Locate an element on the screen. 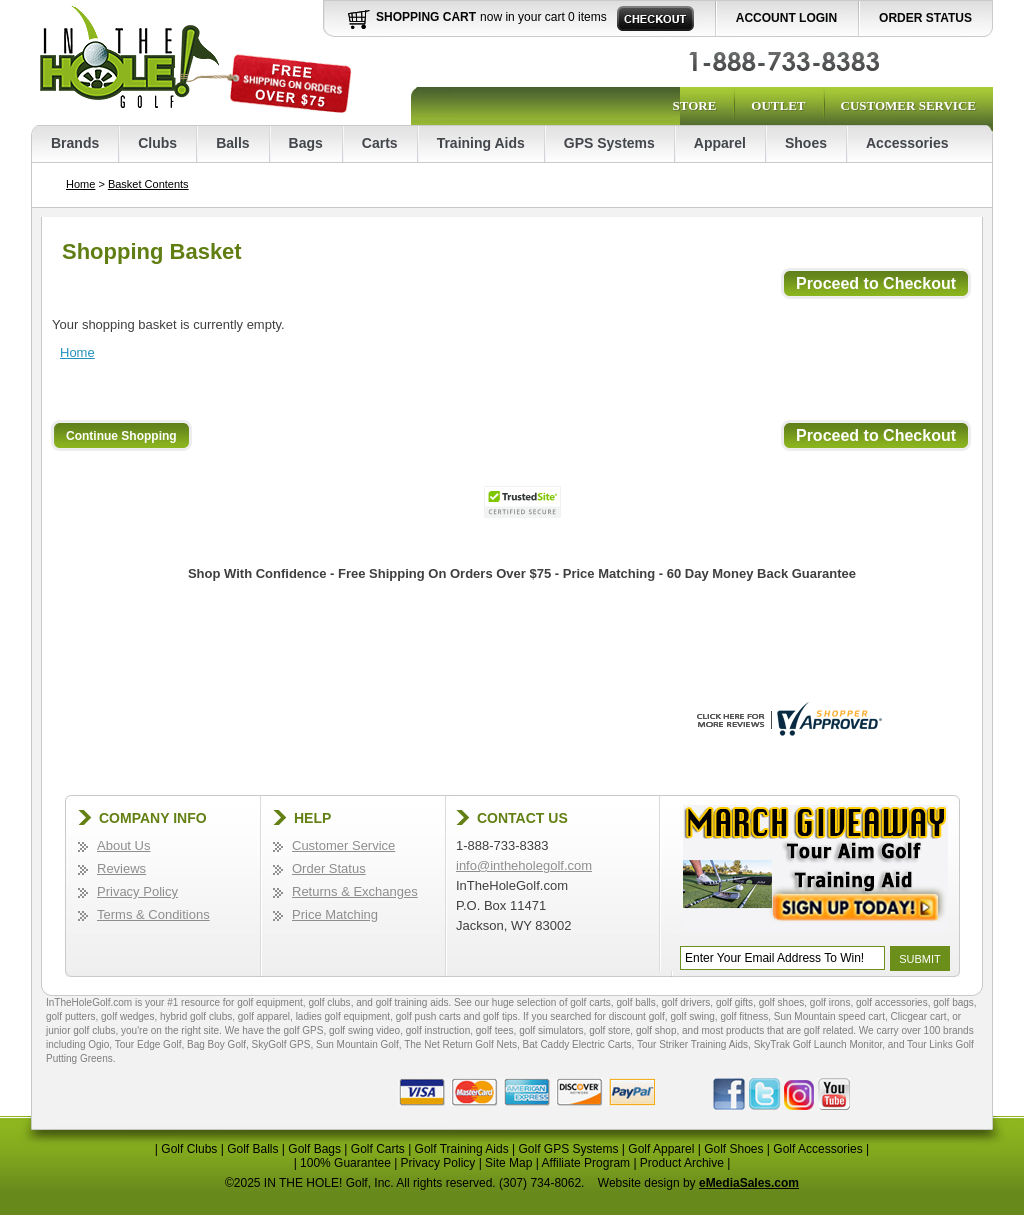  Store is located at coordinates (694, 105).